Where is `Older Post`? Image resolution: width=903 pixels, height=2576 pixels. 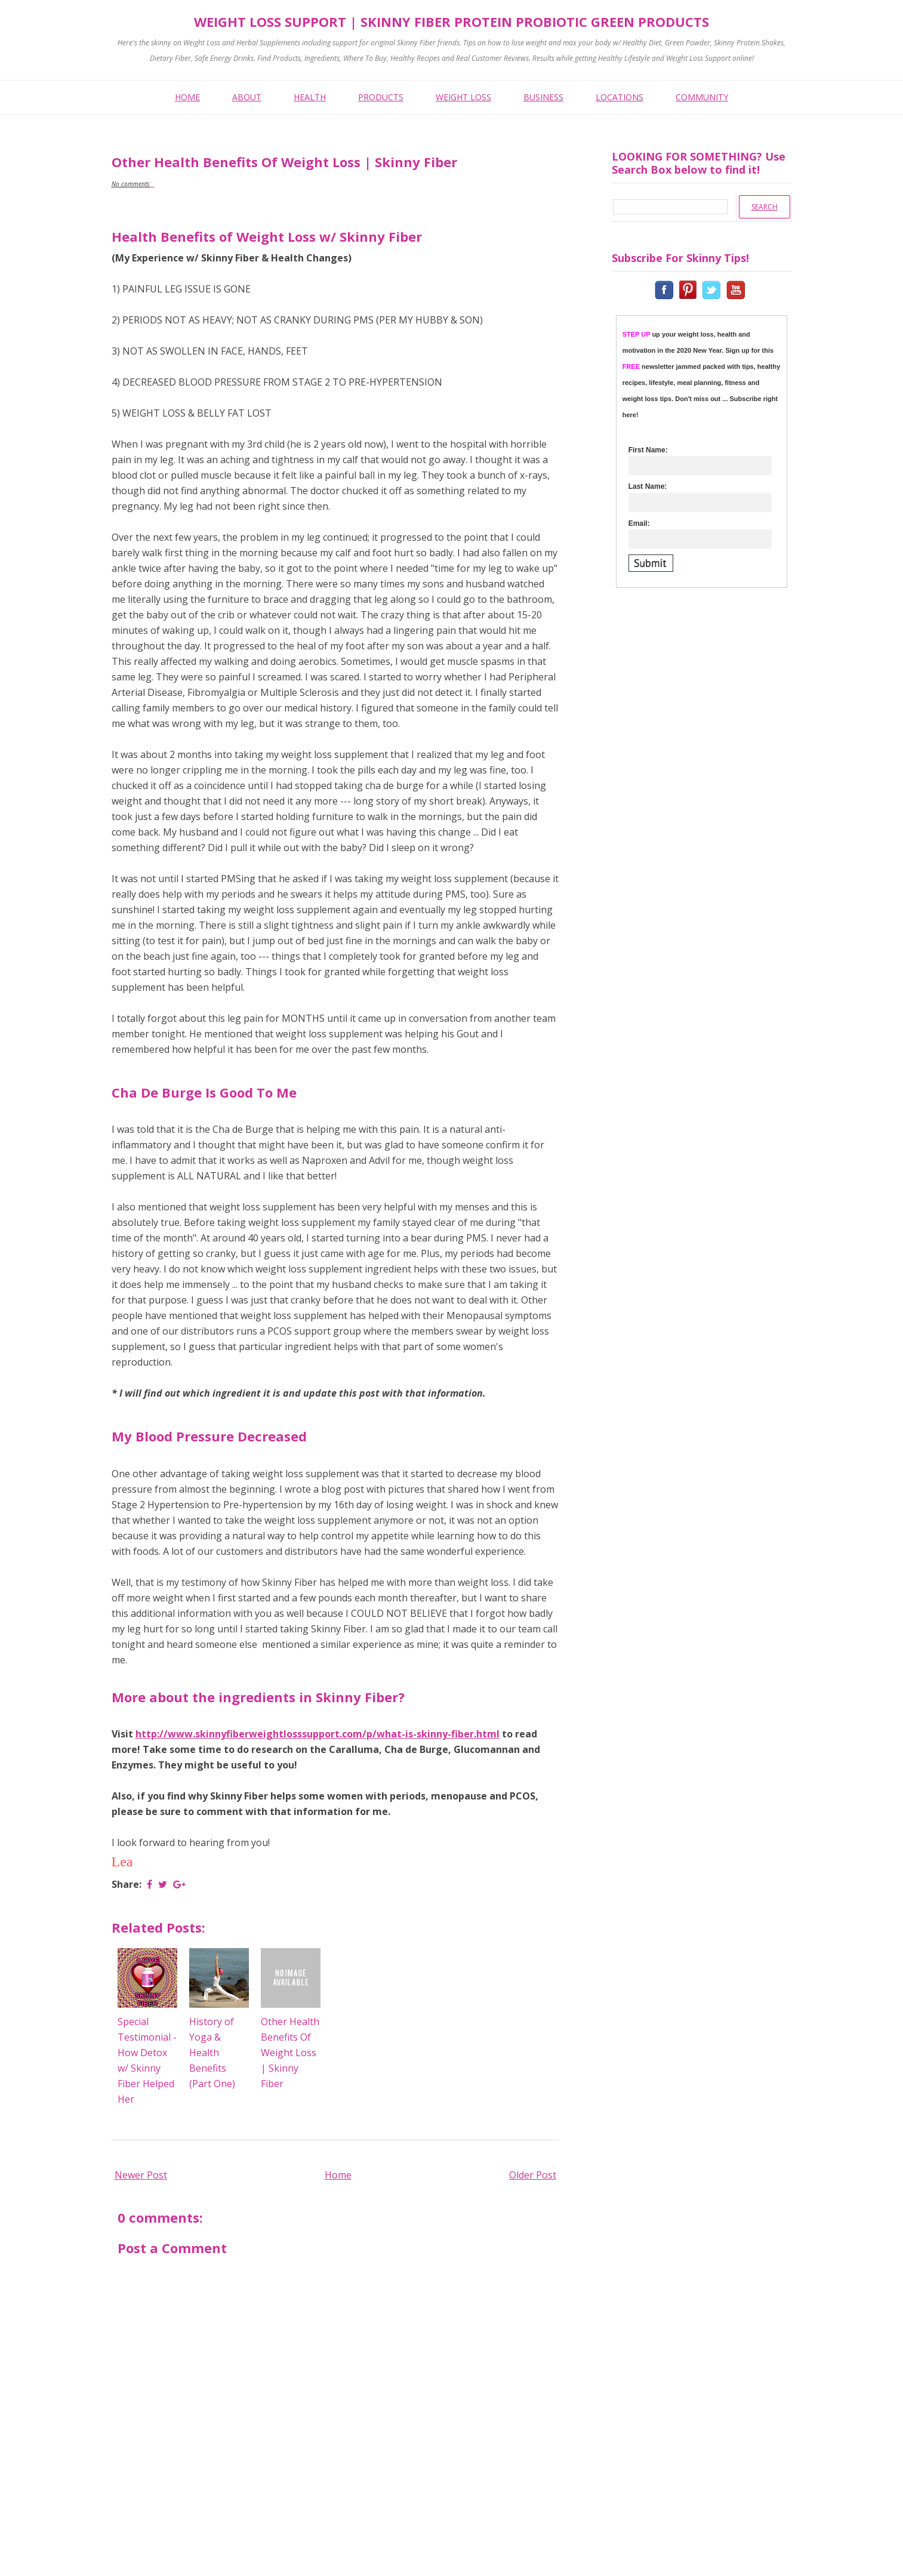
Older Post is located at coordinates (532, 2174).